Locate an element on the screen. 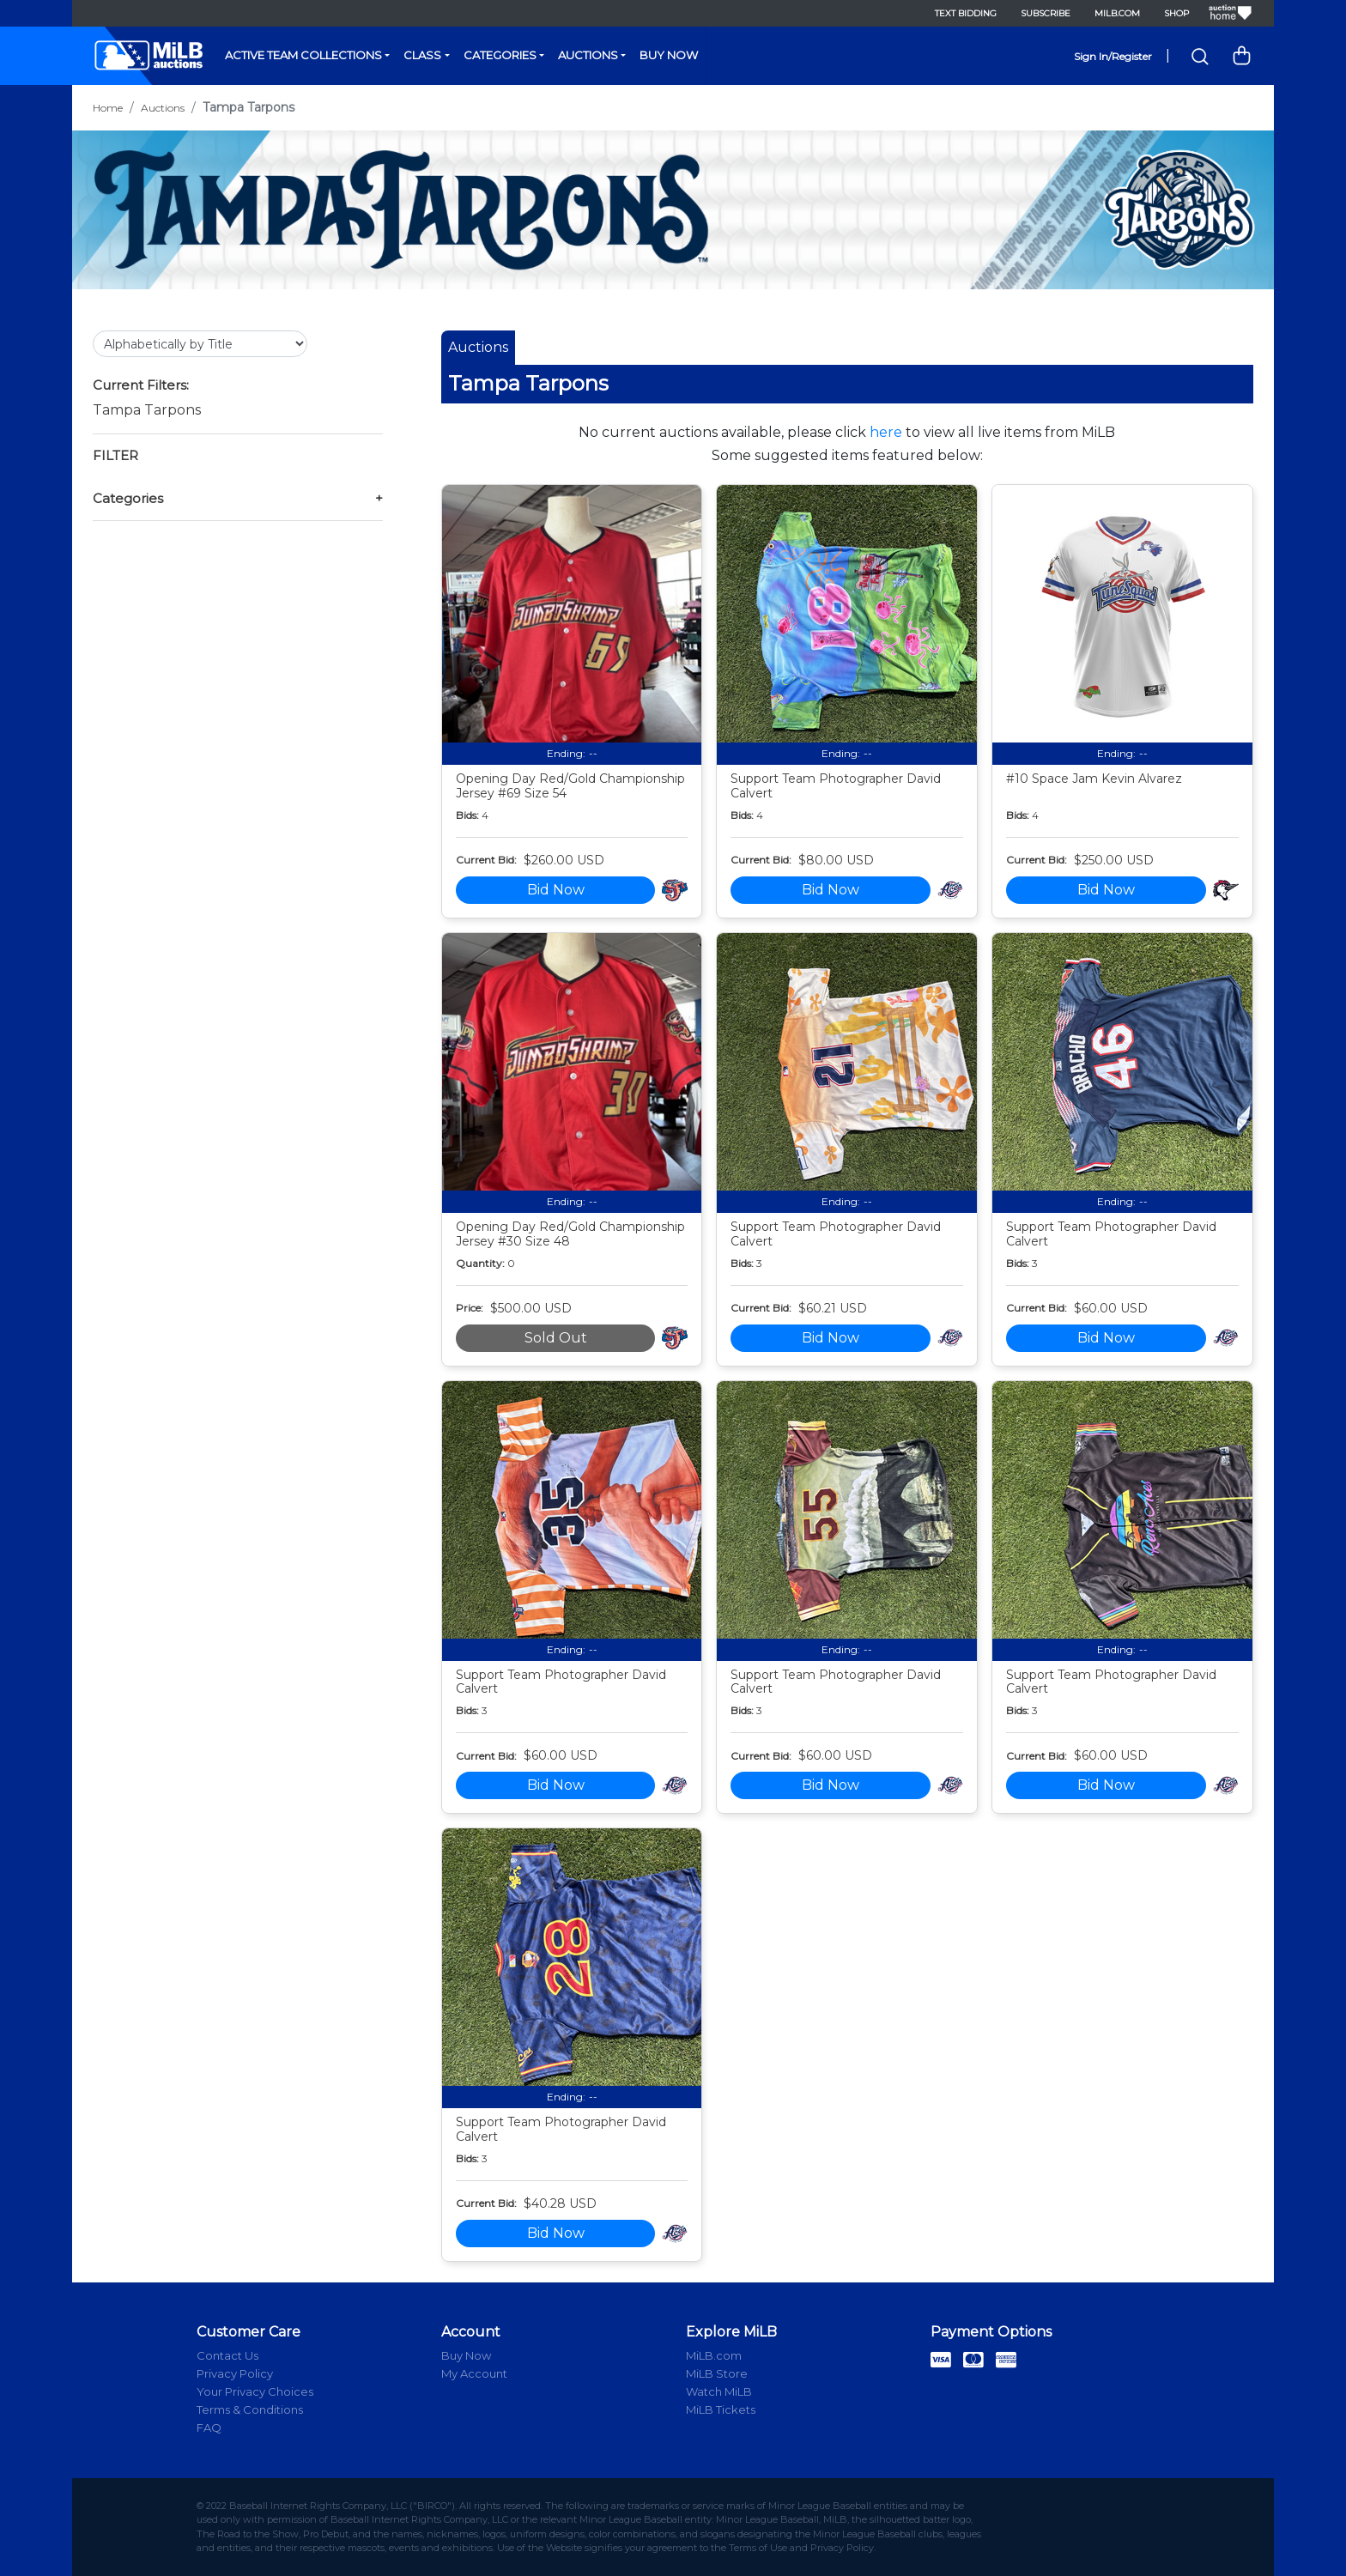 This screenshot has width=1346, height=2576. Categories is located at coordinates (500, 55).